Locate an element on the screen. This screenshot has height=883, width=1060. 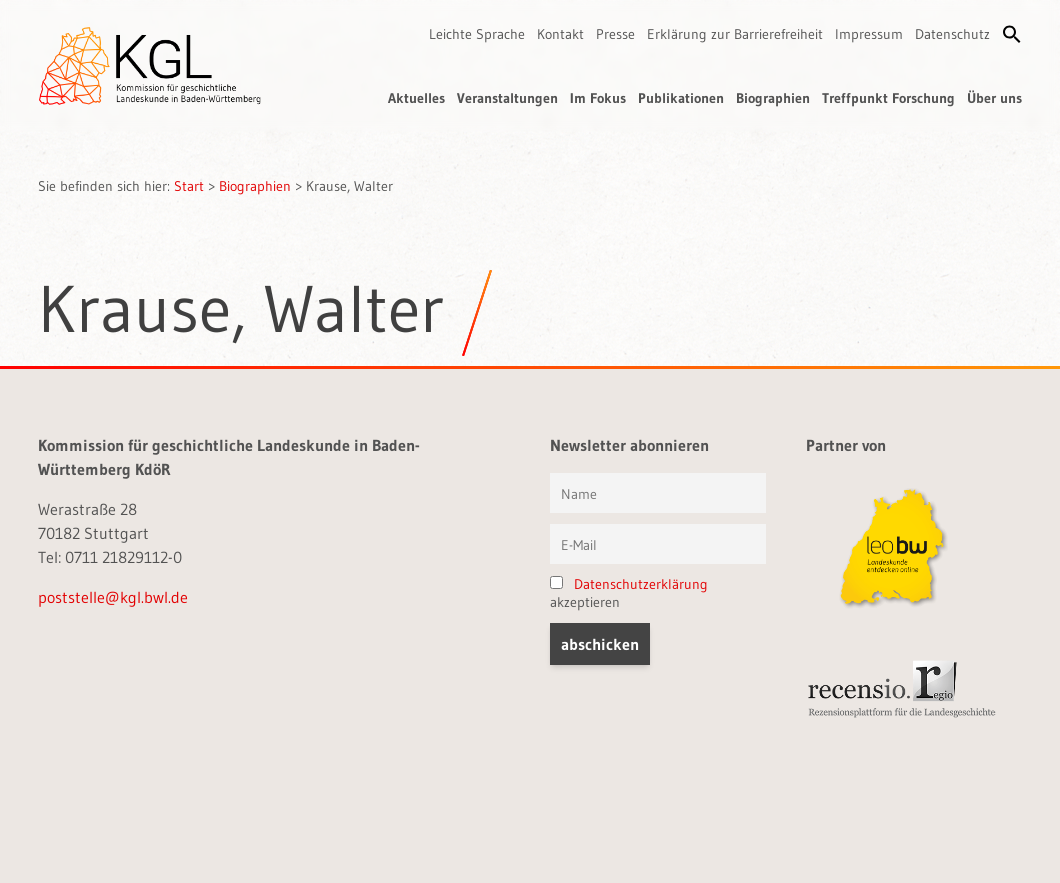
[Vorname und Name] is located at coordinates (658, 493).